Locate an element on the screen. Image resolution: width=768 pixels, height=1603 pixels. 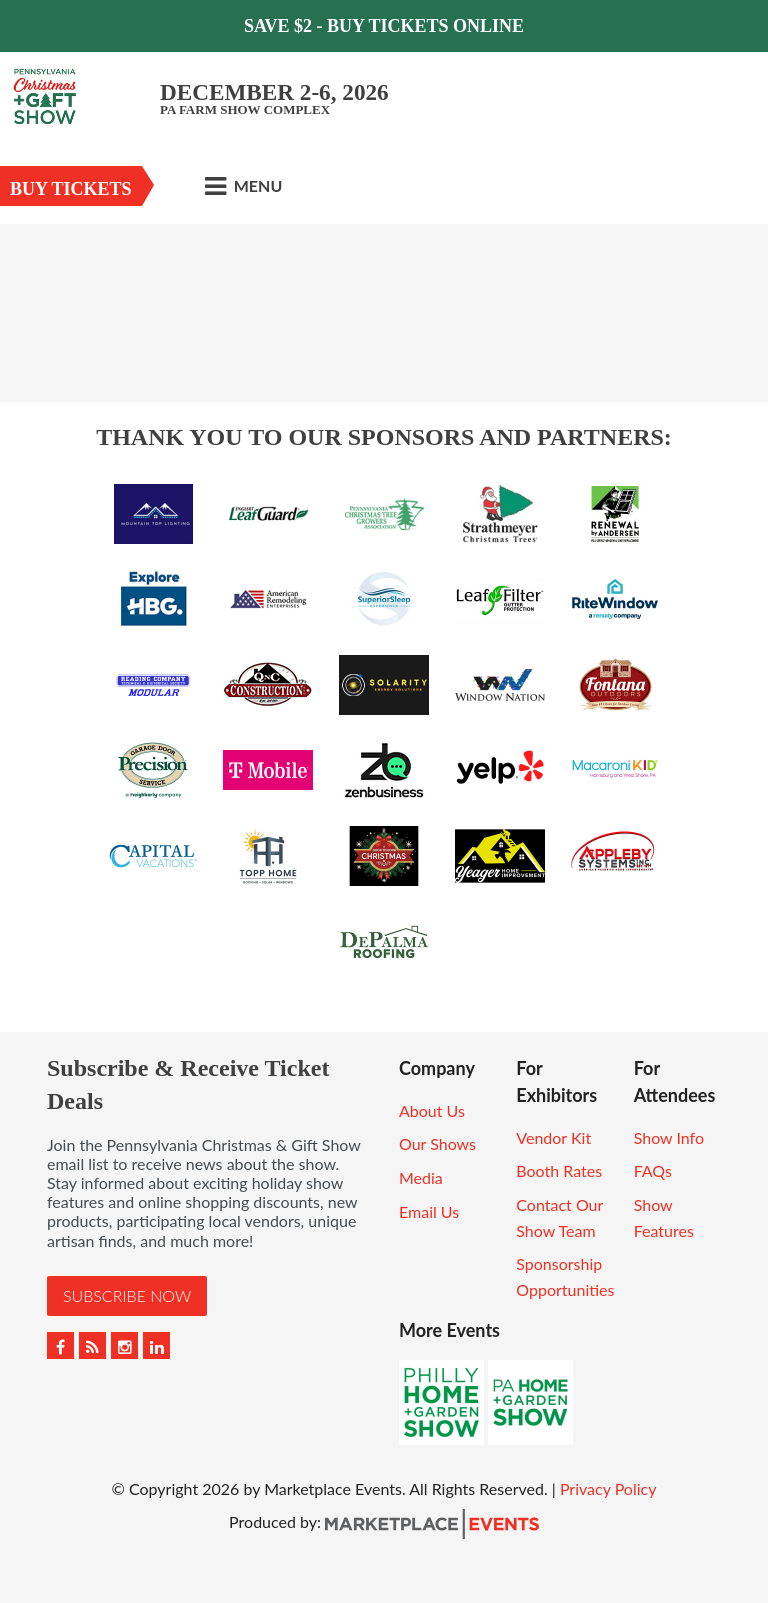
Subscribe Now is located at coordinates (127, 1295).